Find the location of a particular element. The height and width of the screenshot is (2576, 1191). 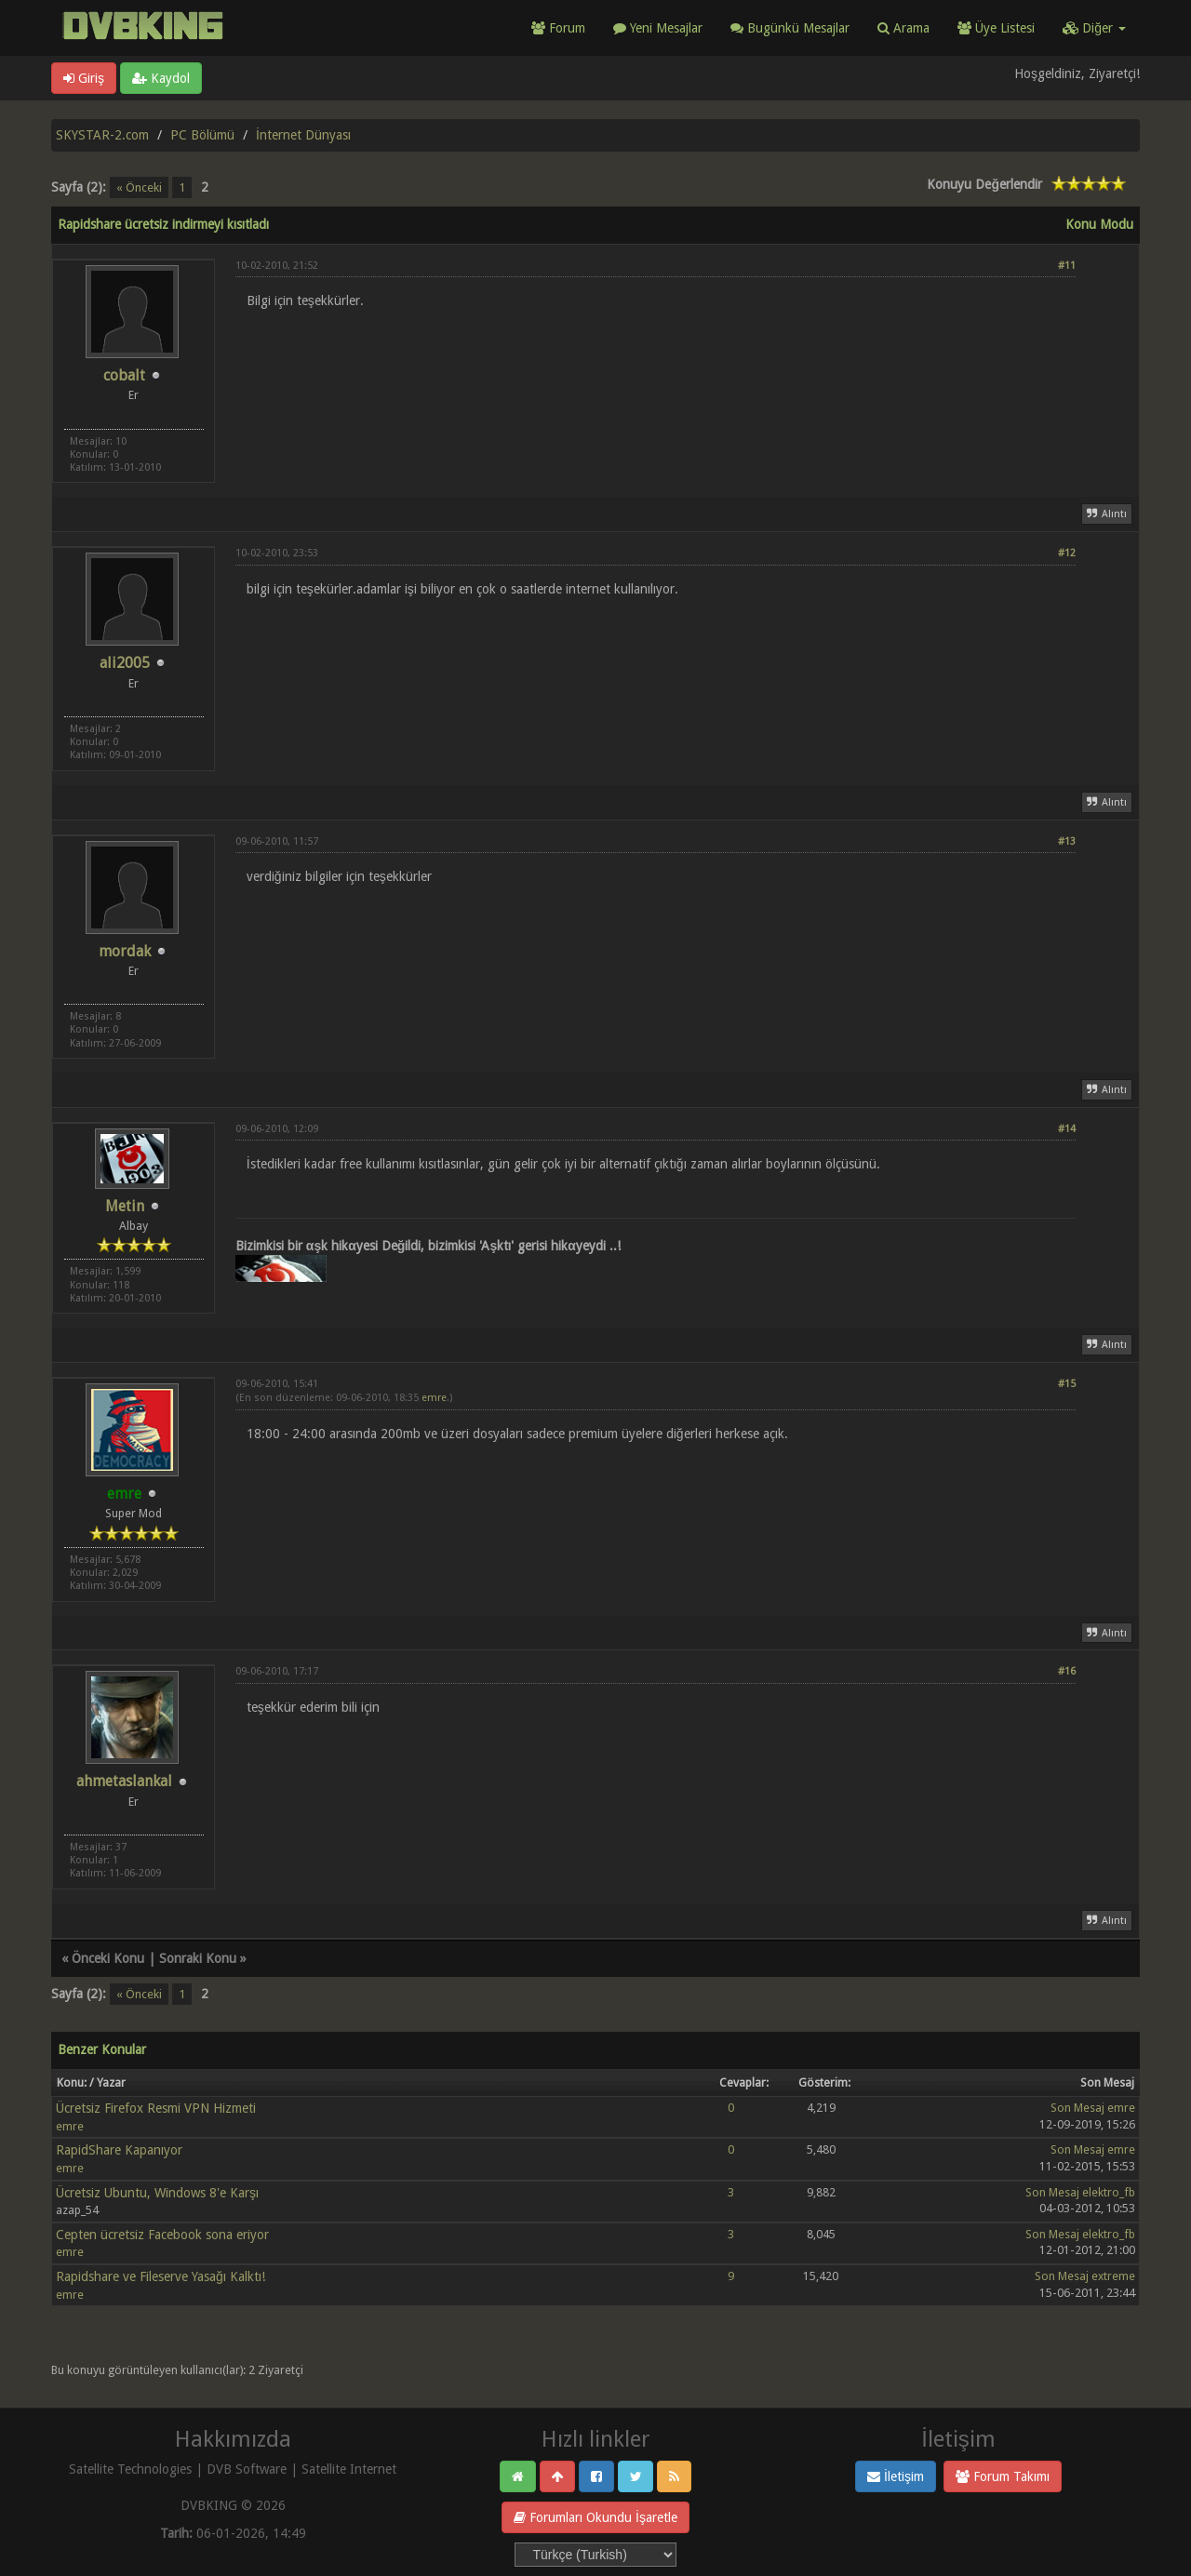

SKYSTAR-2.com is located at coordinates (102, 134).